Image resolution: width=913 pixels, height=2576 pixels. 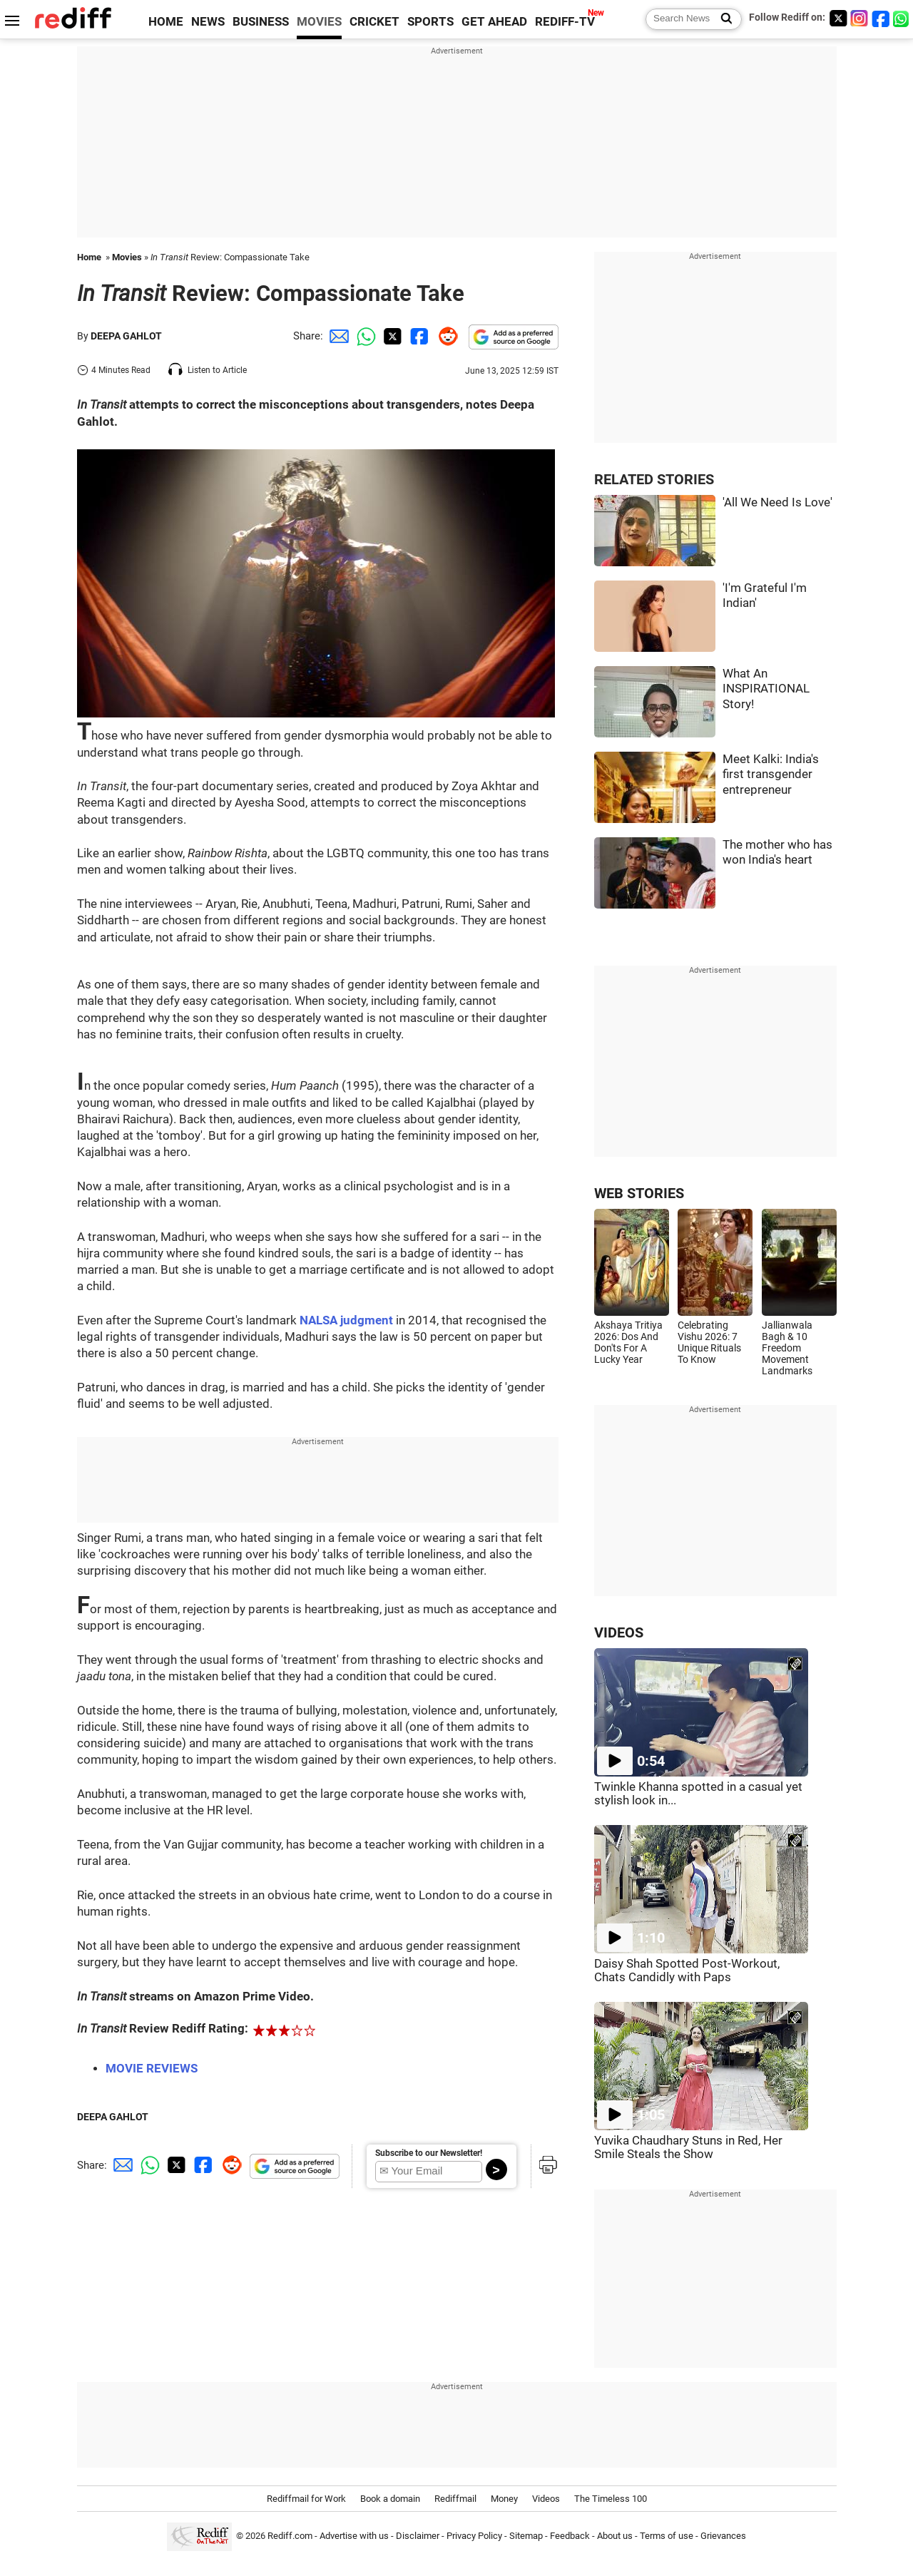 I want to click on Book a domain, so click(x=390, y=2498).